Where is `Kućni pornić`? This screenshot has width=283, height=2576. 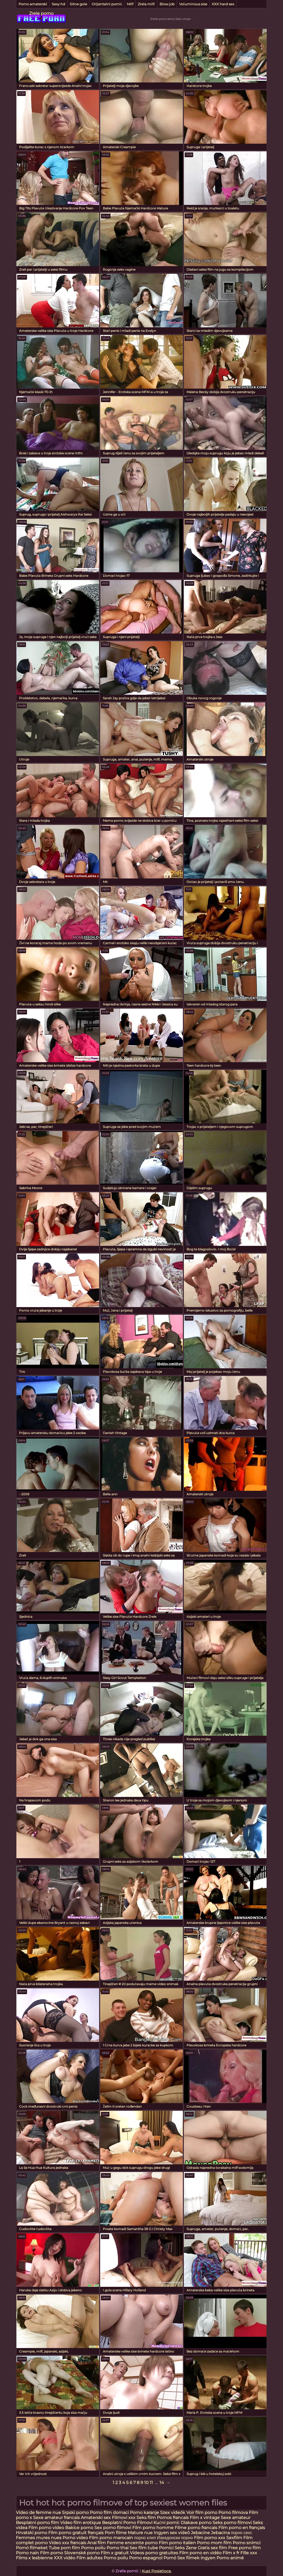
Kućni pornić is located at coordinates (166, 2522).